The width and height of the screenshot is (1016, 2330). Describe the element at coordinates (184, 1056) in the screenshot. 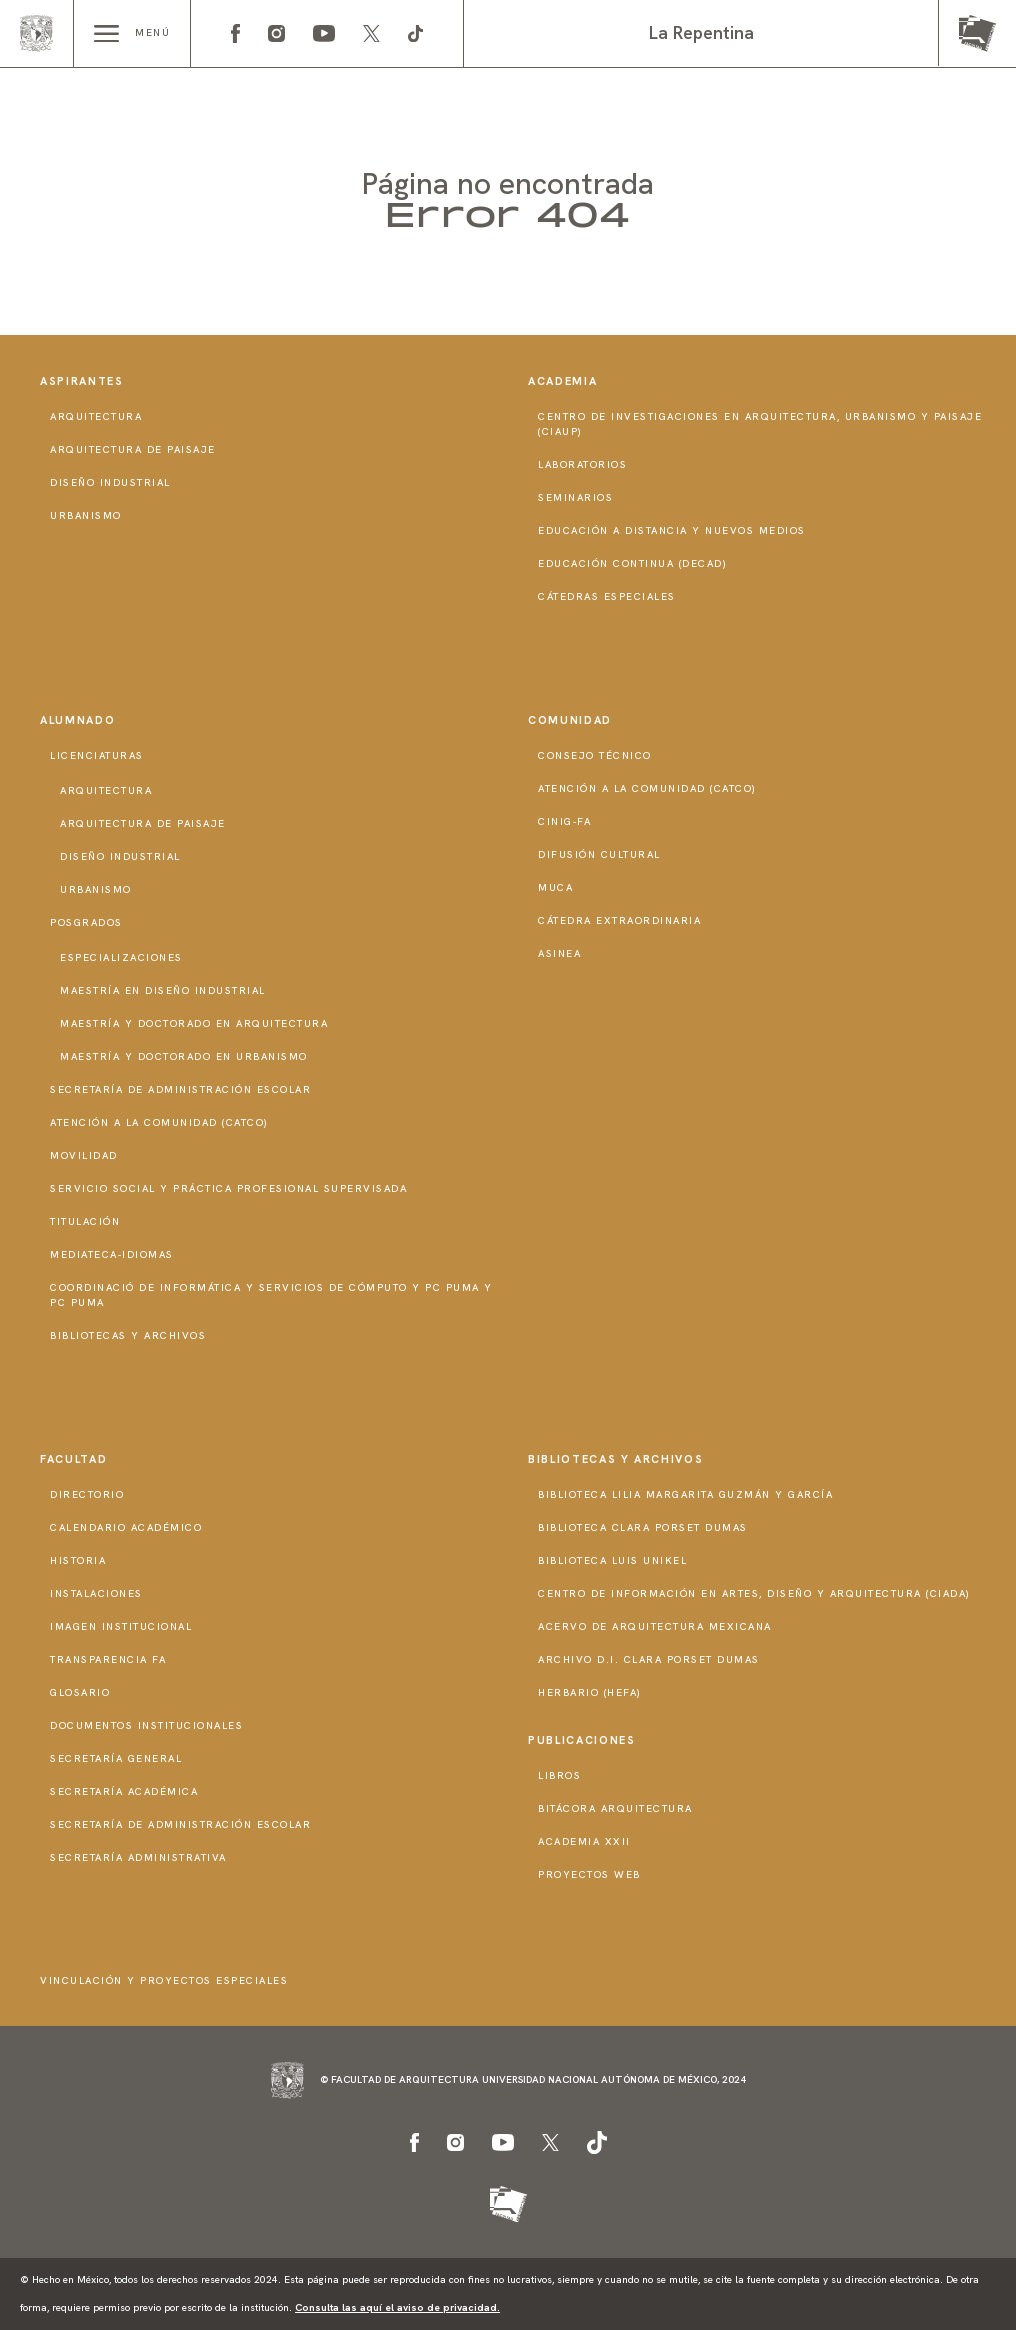

I see `Maestría y doctorado en Urbanismo` at that location.